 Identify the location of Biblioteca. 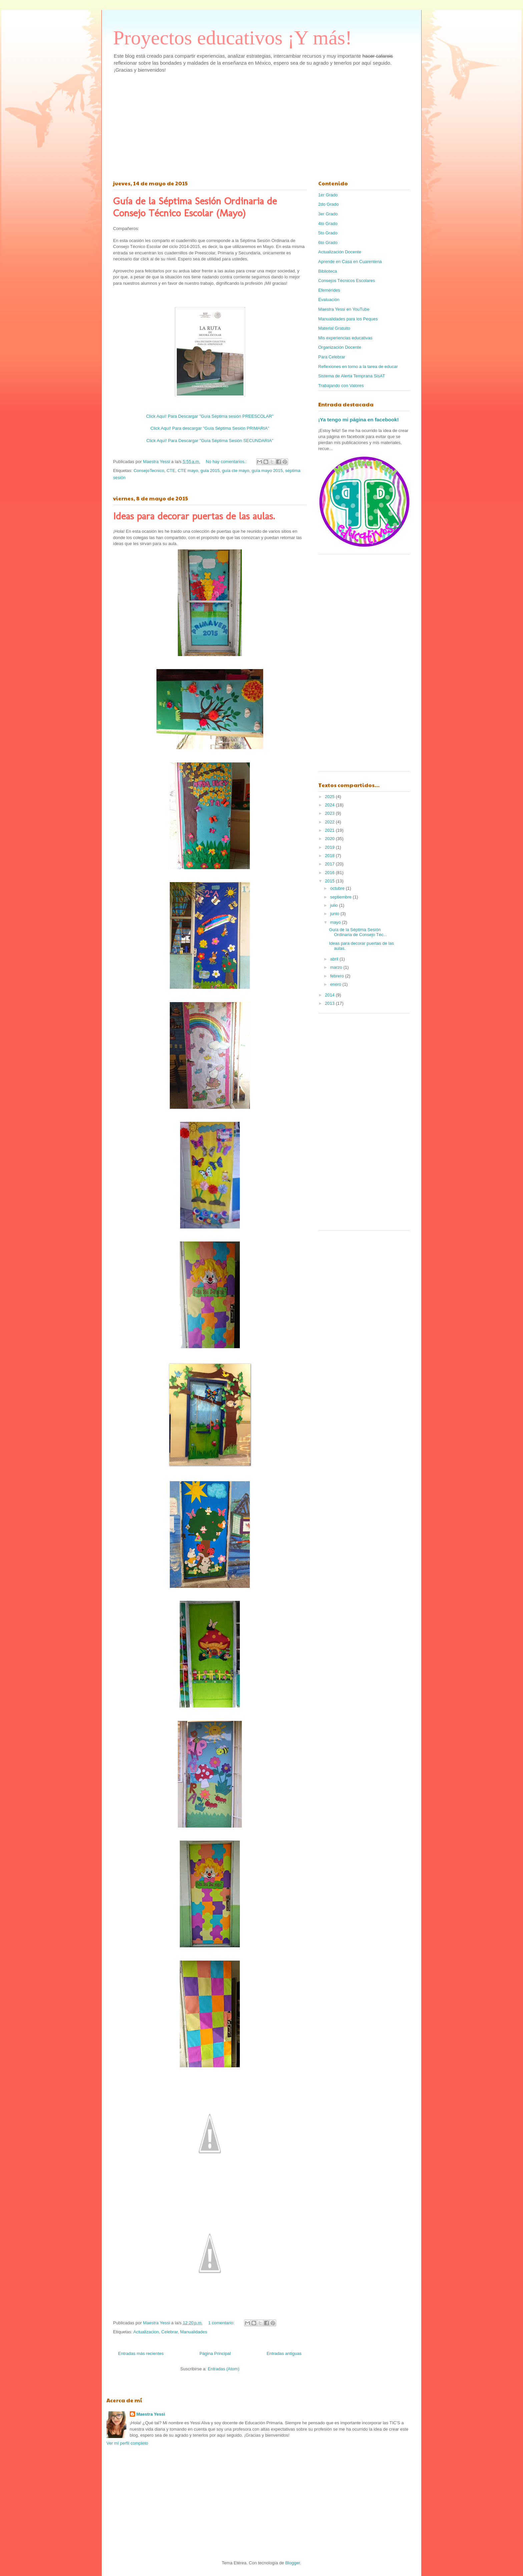
(327, 271).